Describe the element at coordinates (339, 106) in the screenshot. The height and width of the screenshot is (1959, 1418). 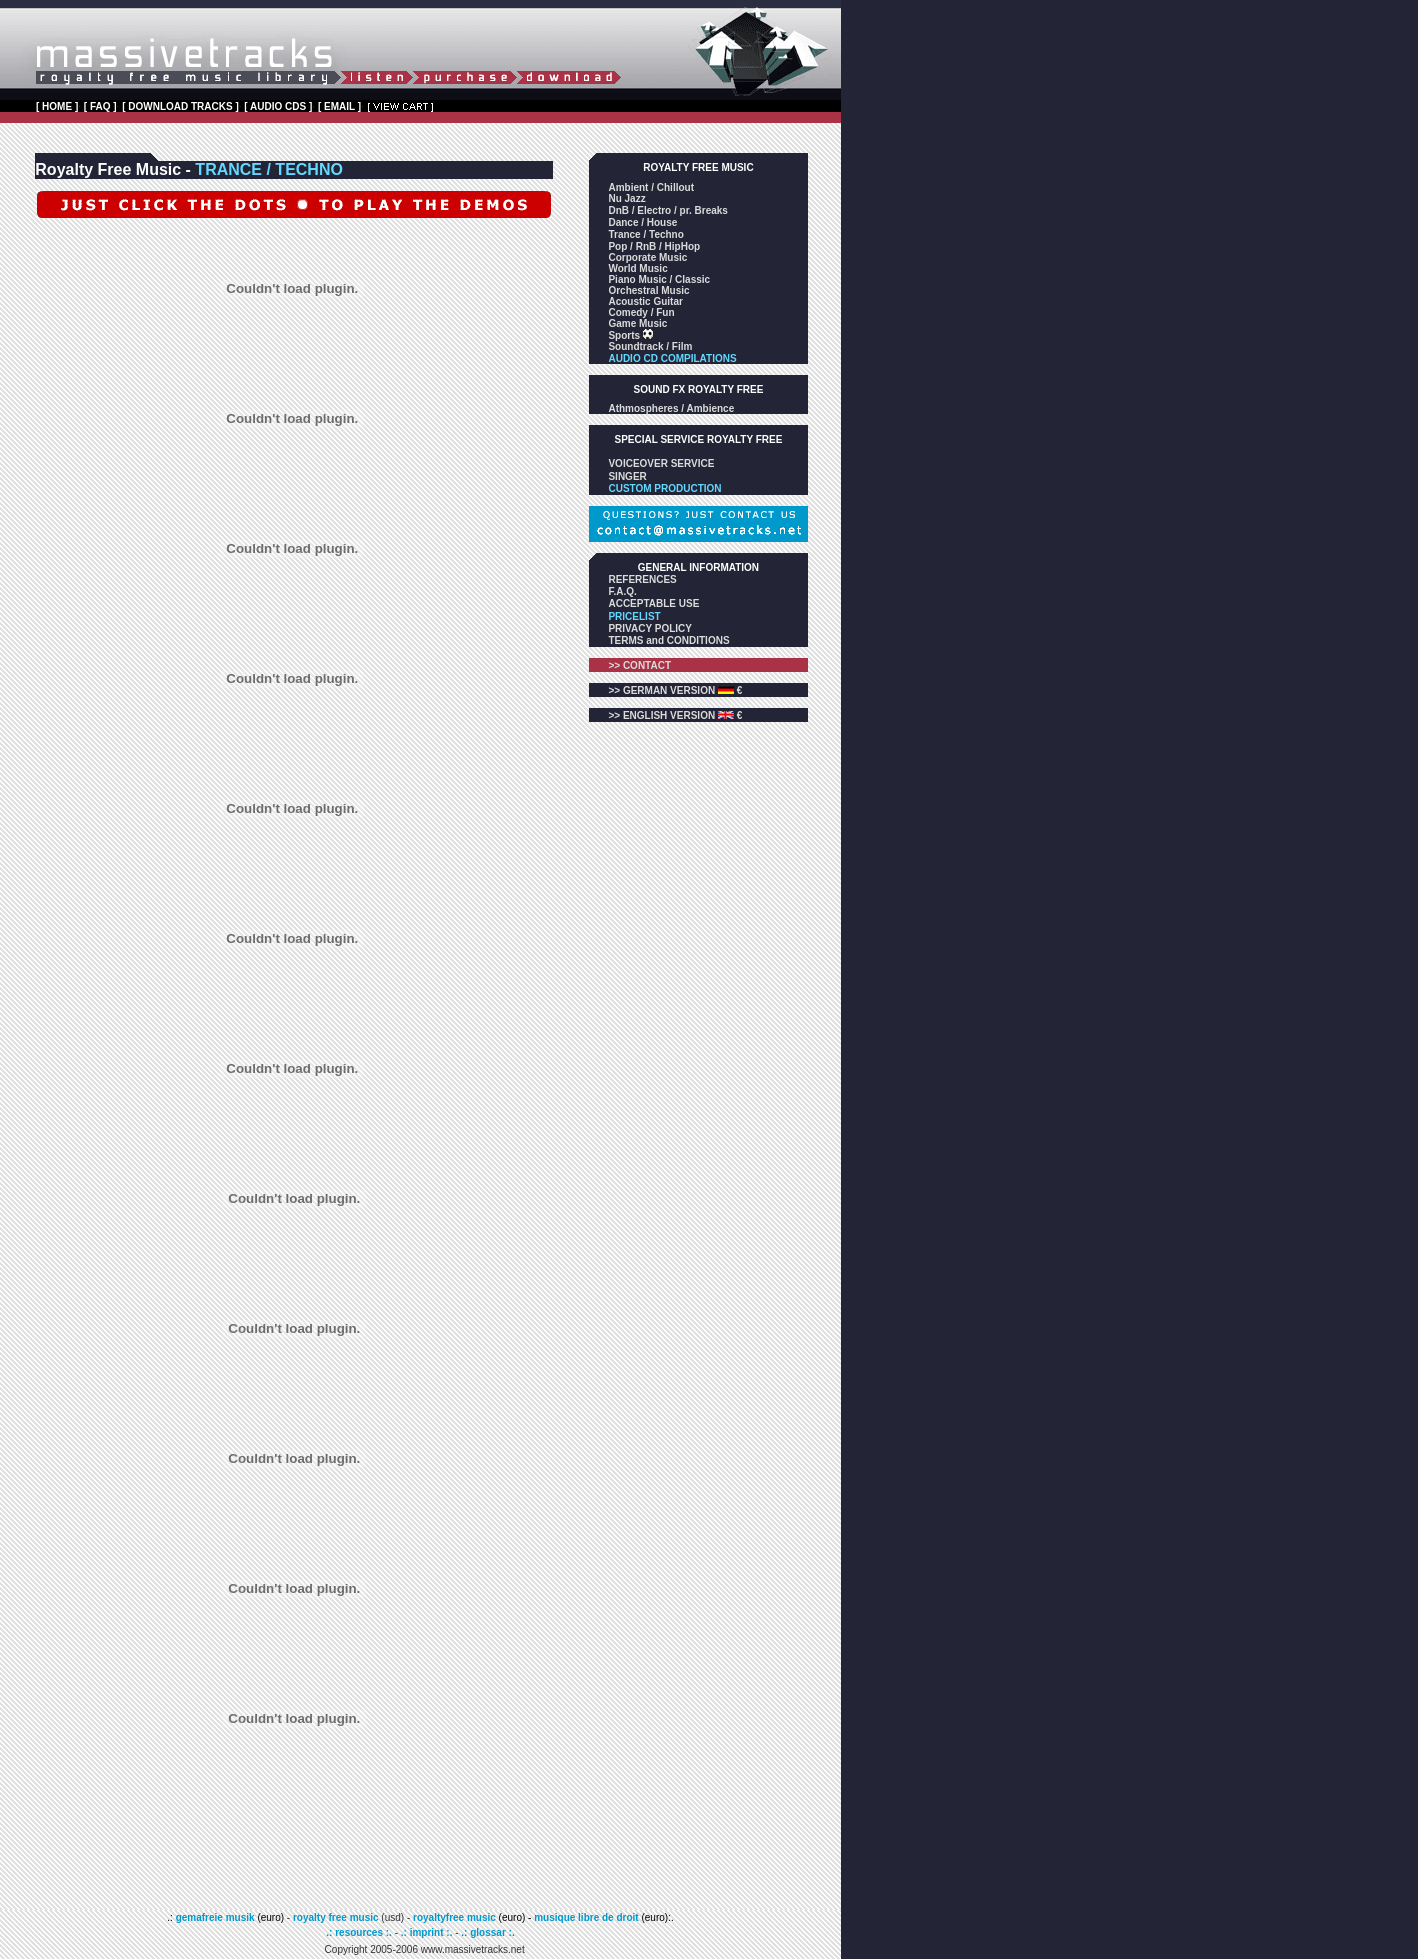
I see `[ EMAIL ]` at that location.